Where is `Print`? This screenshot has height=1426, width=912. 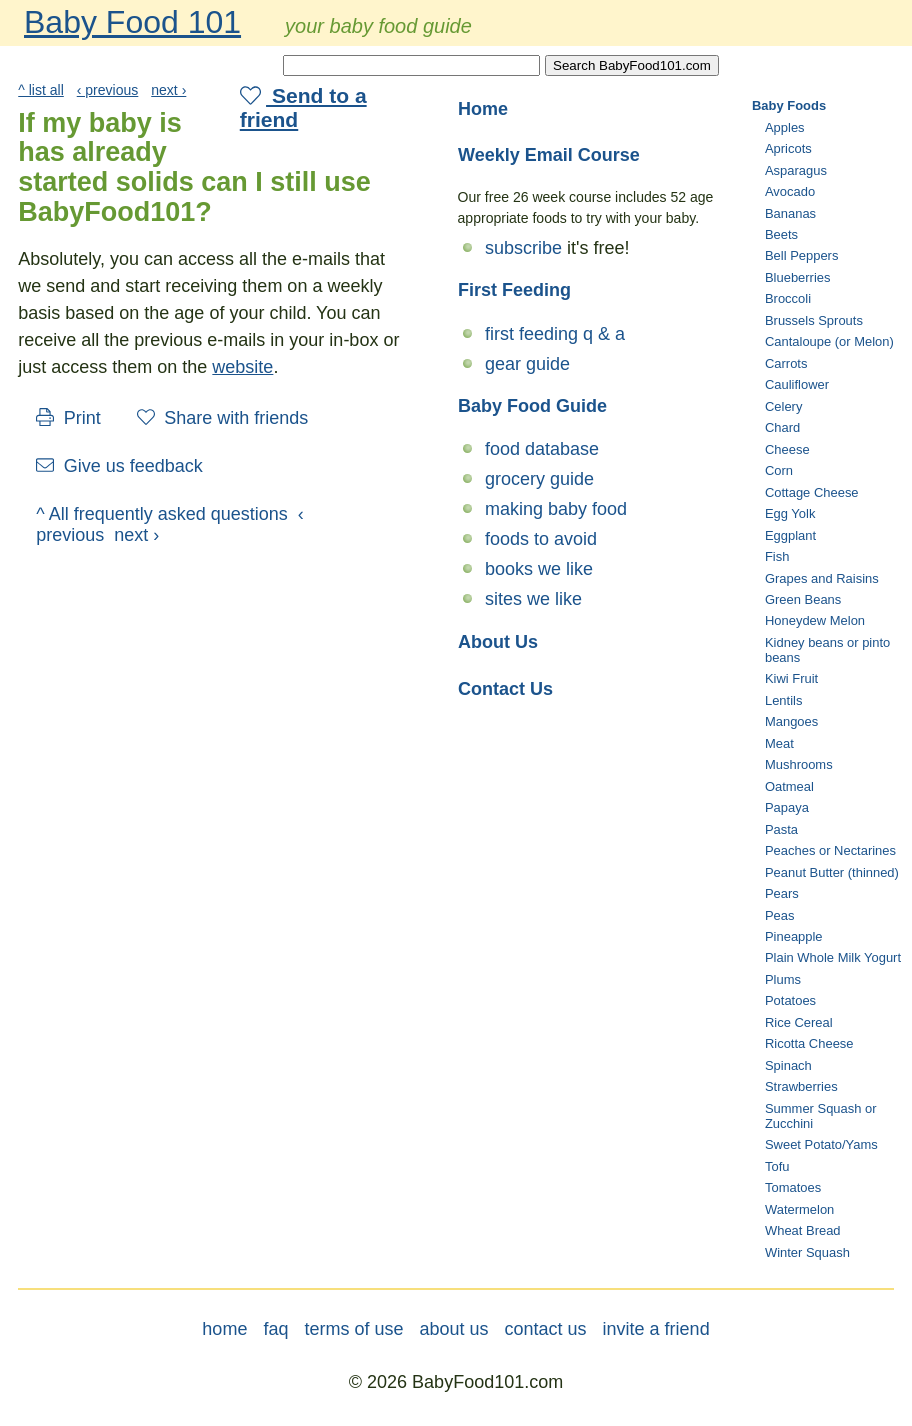
Print is located at coordinates (68, 418).